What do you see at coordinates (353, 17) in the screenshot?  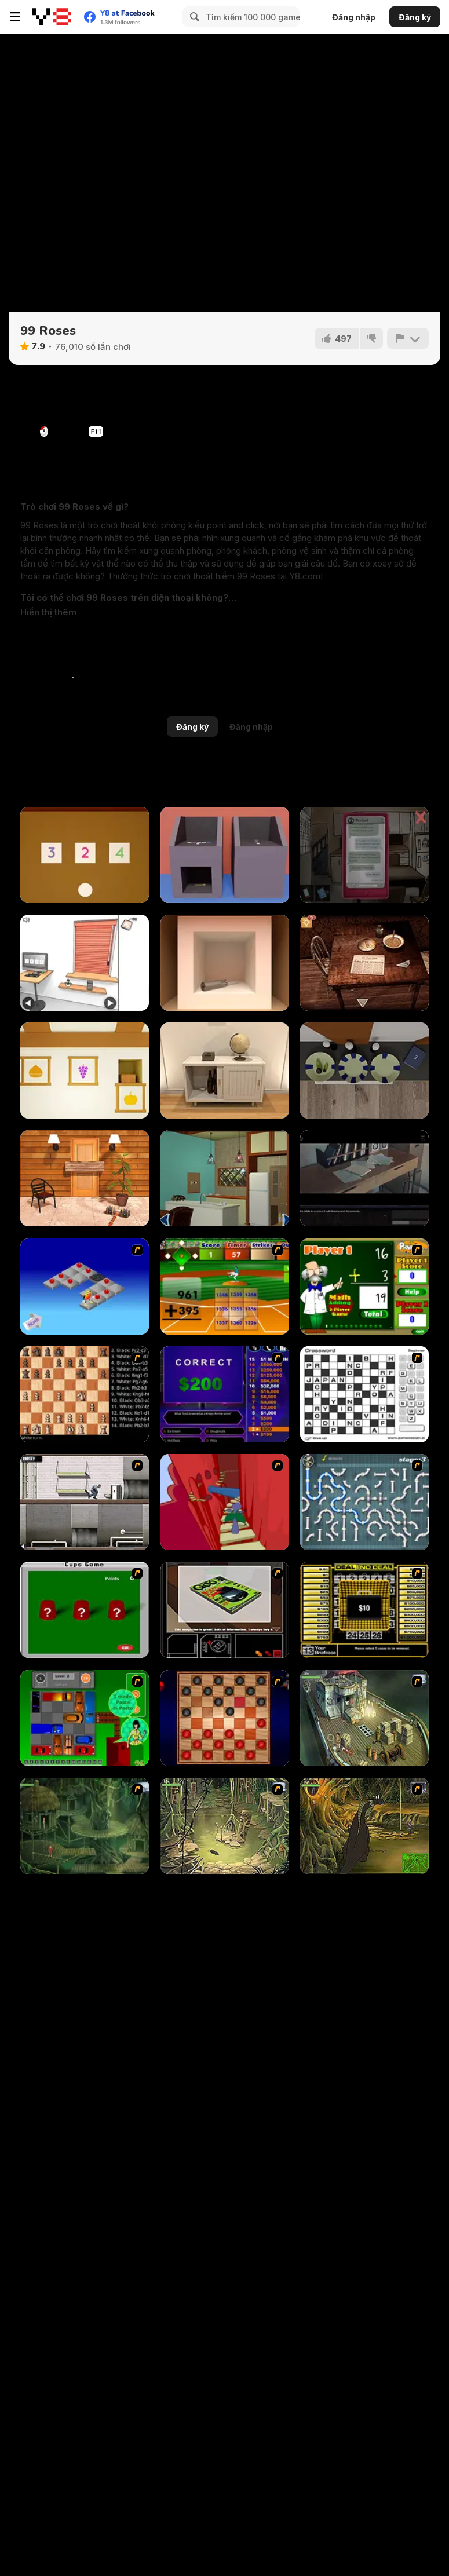 I see `Đăng nhập` at bounding box center [353, 17].